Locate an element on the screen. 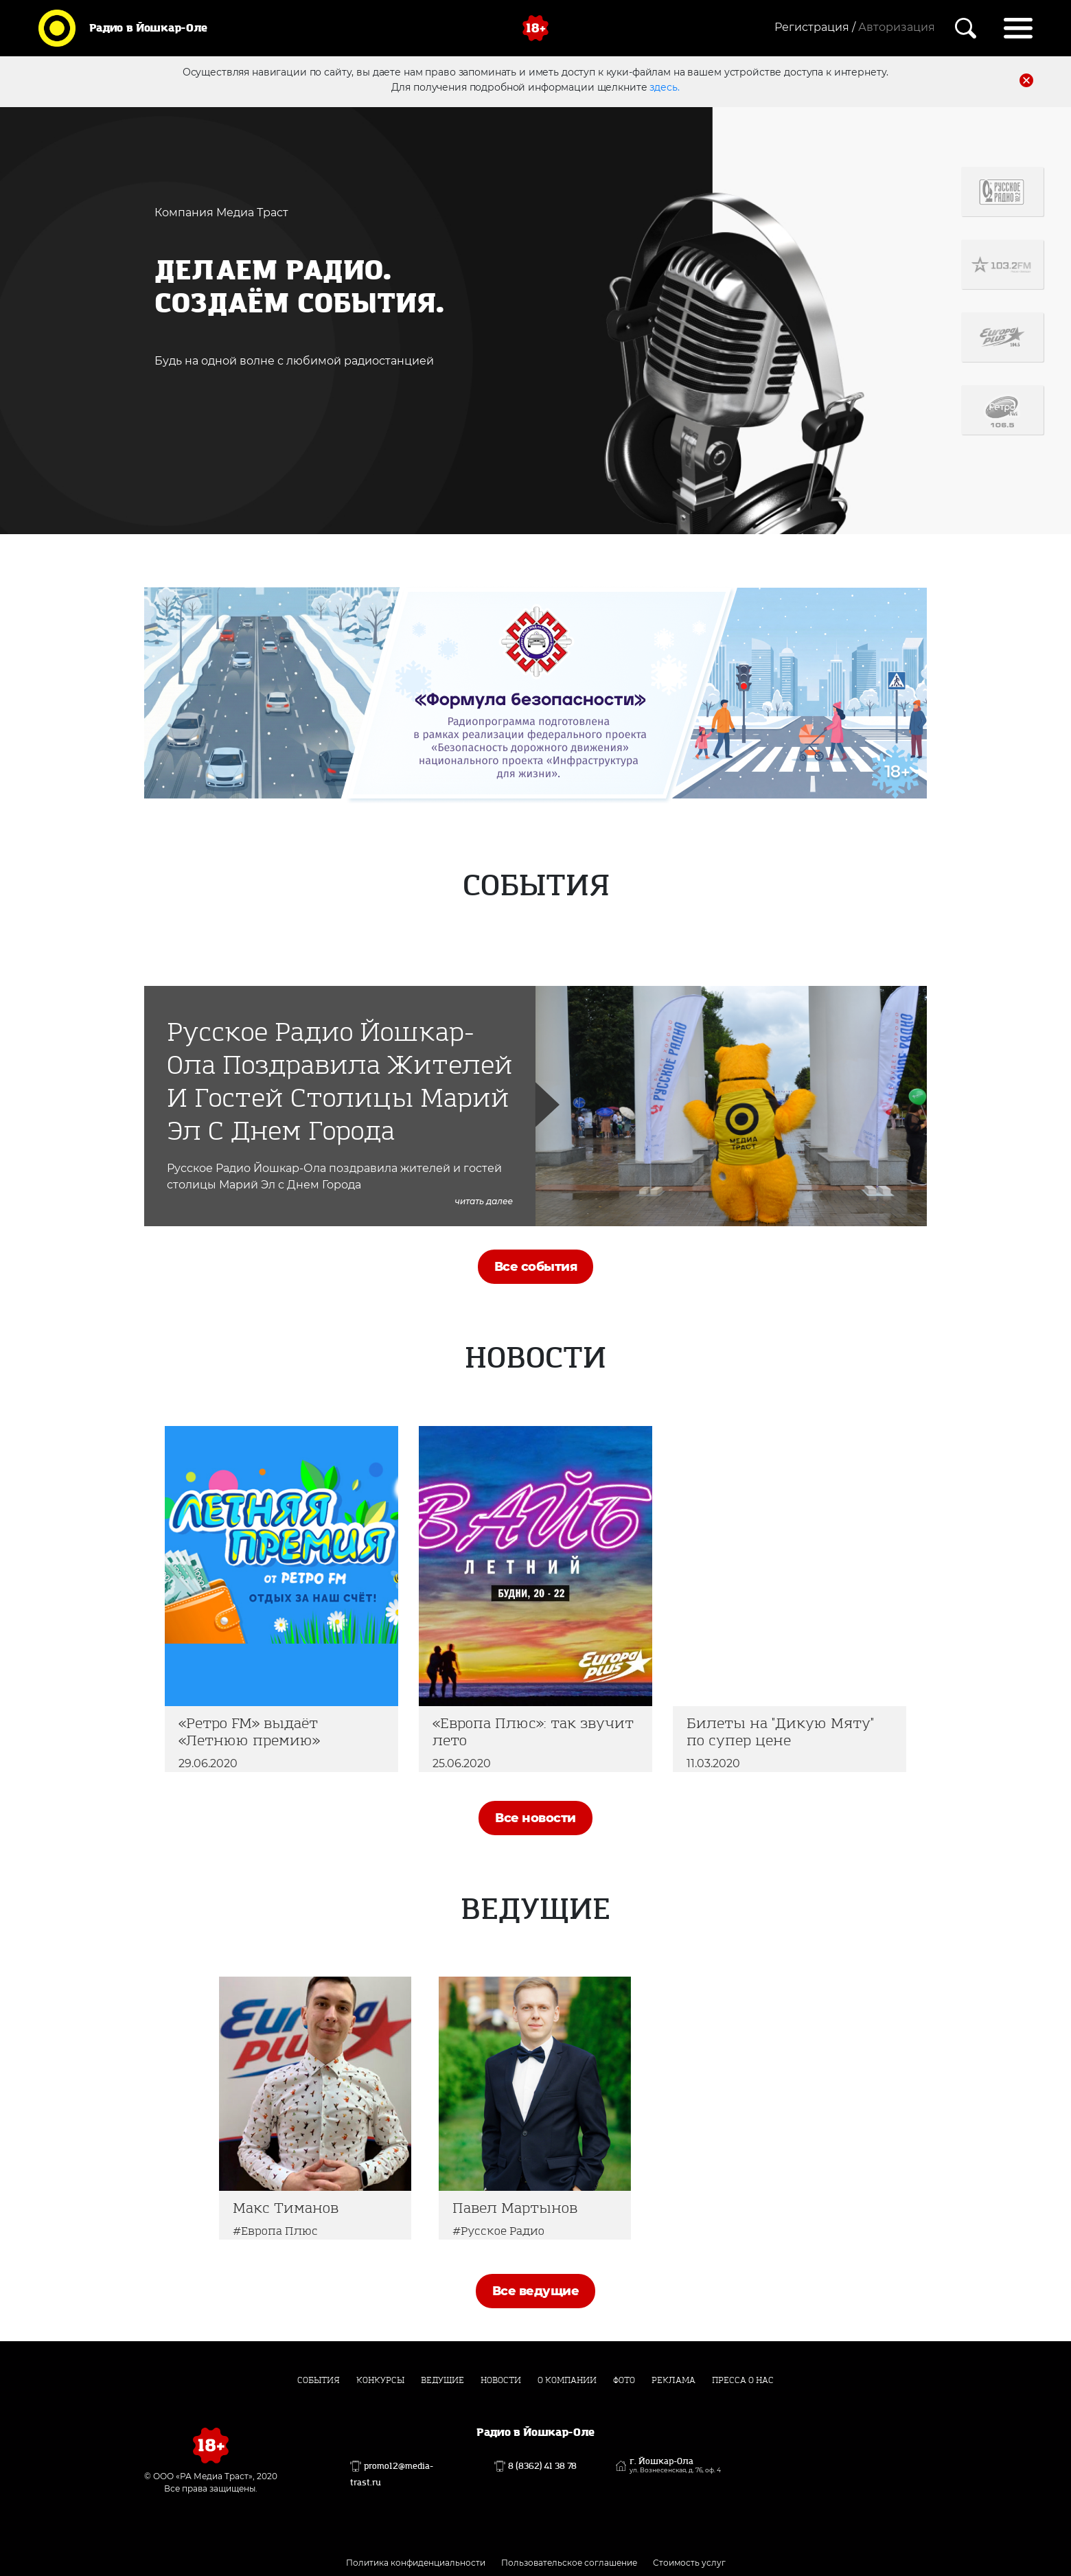 The width and height of the screenshot is (1071, 2576). Павел Мартынов is located at coordinates (514, 2208).